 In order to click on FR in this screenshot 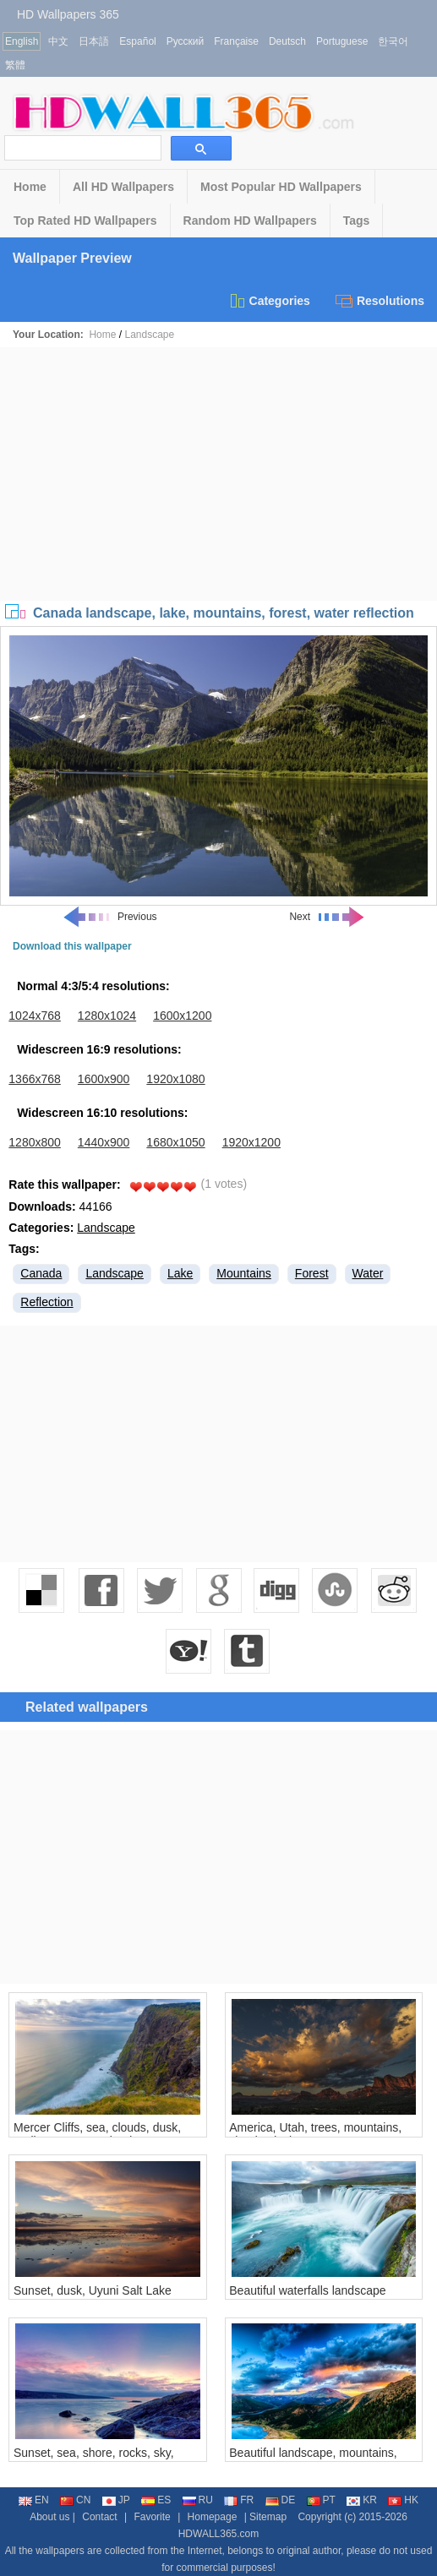, I will do `click(239, 2500)`.